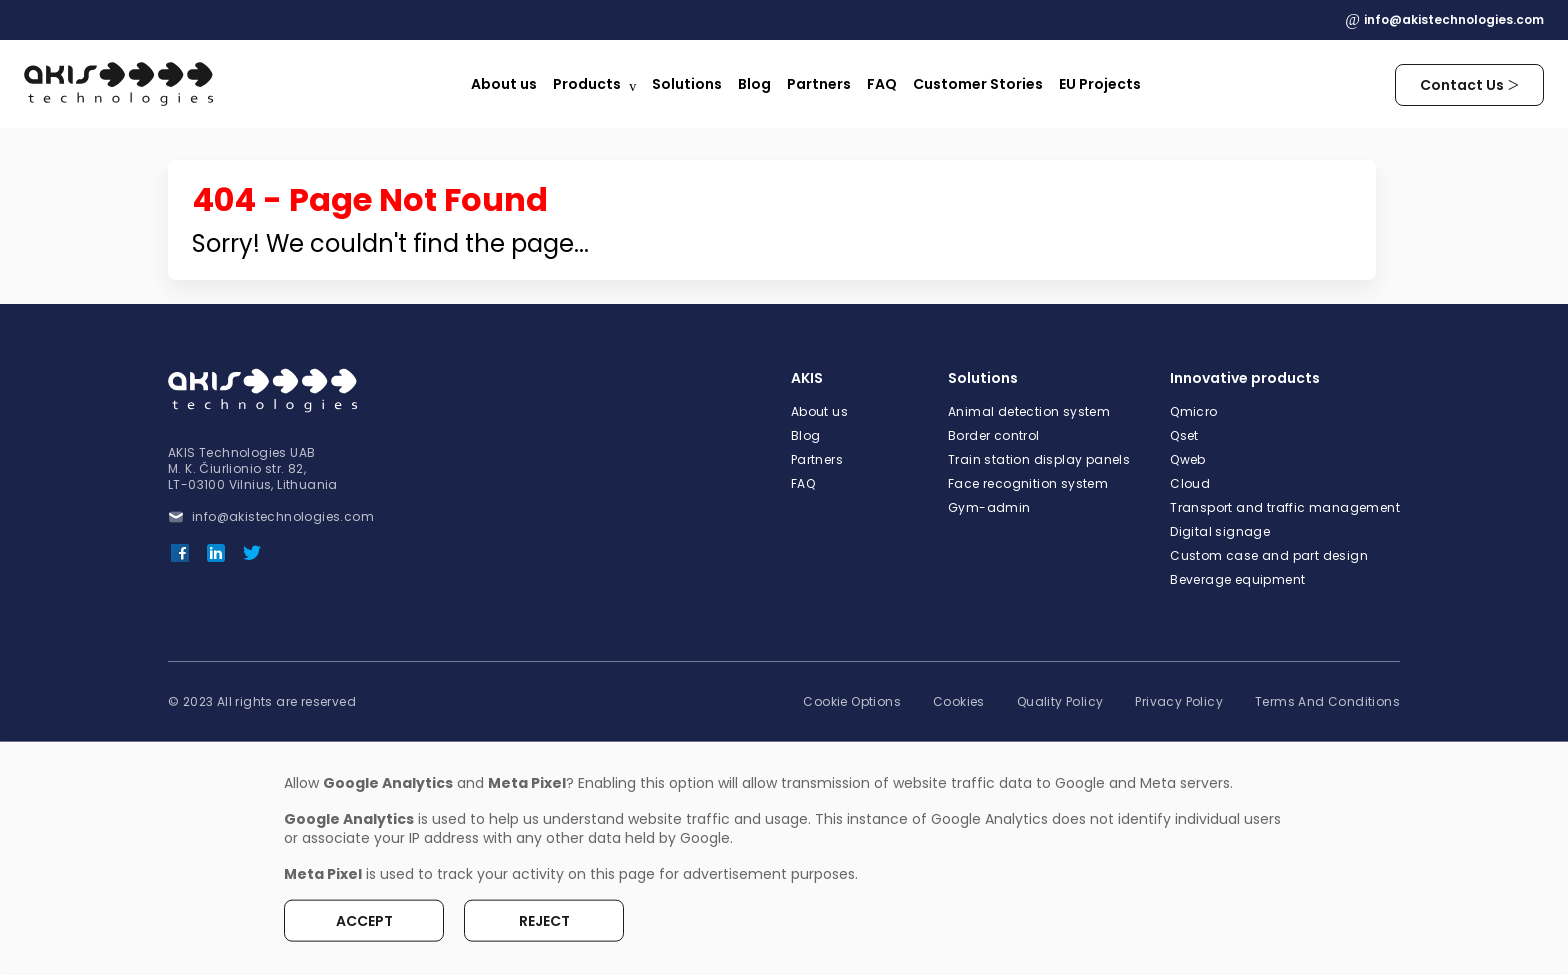 Image resolution: width=1568 pixels, height=974 pixels. What do you see at coordinates (1193, 412) in the screenshot?
I see `Qmicro` at bounding box center [1193, 412].